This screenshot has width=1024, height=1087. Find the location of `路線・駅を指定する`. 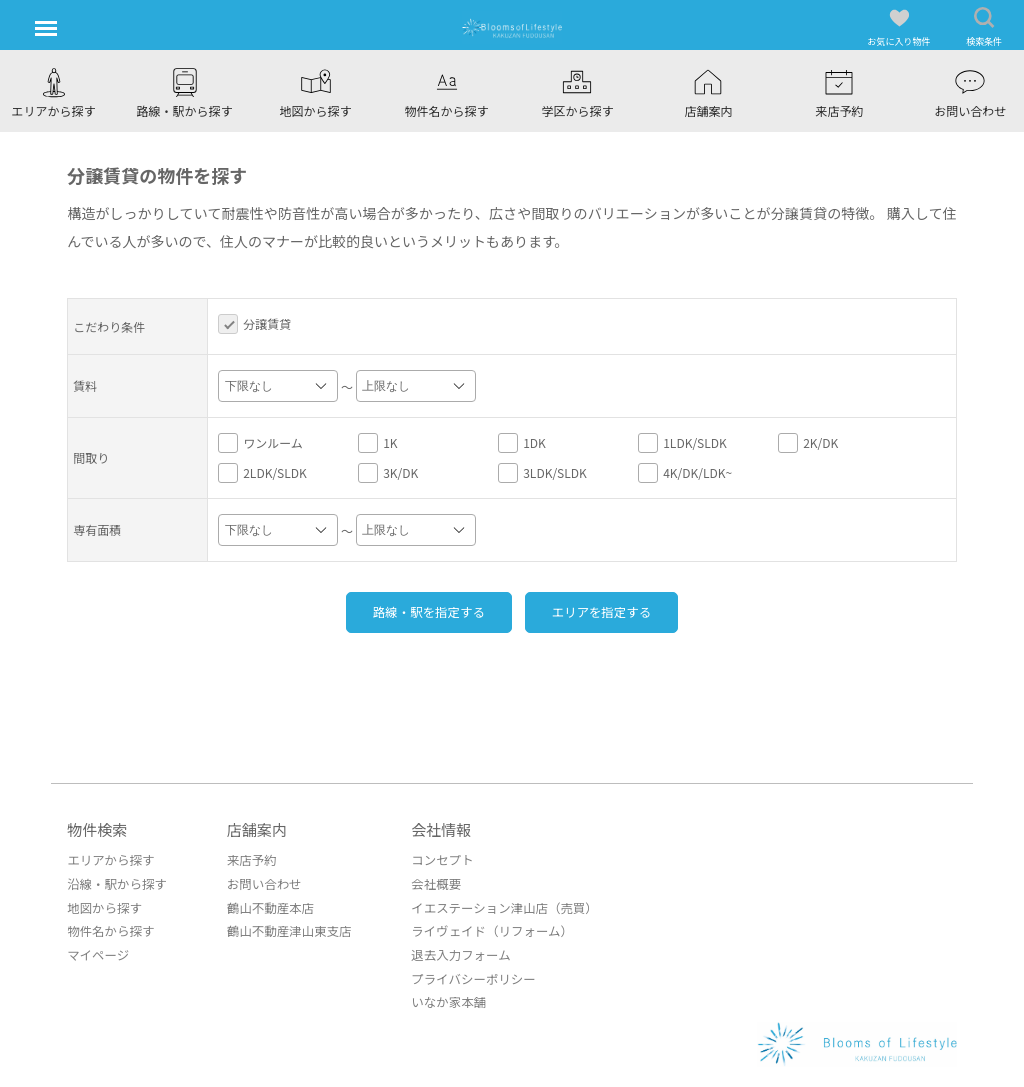

路線・駅を指定する is located at coordinates (417, 611).